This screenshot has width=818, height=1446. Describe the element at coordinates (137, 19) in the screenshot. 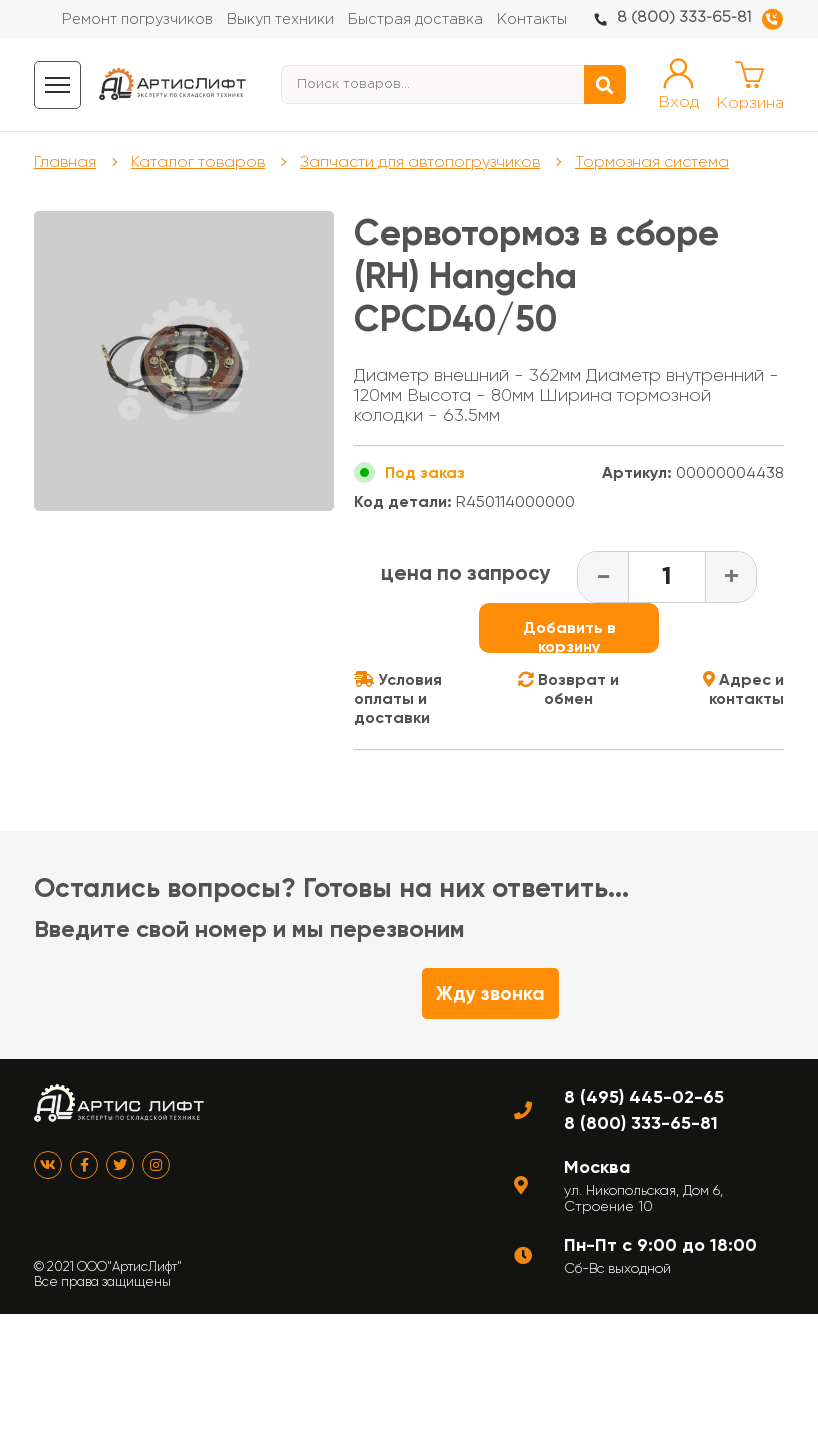

I see `Ремонт погрузчиков` at that location.